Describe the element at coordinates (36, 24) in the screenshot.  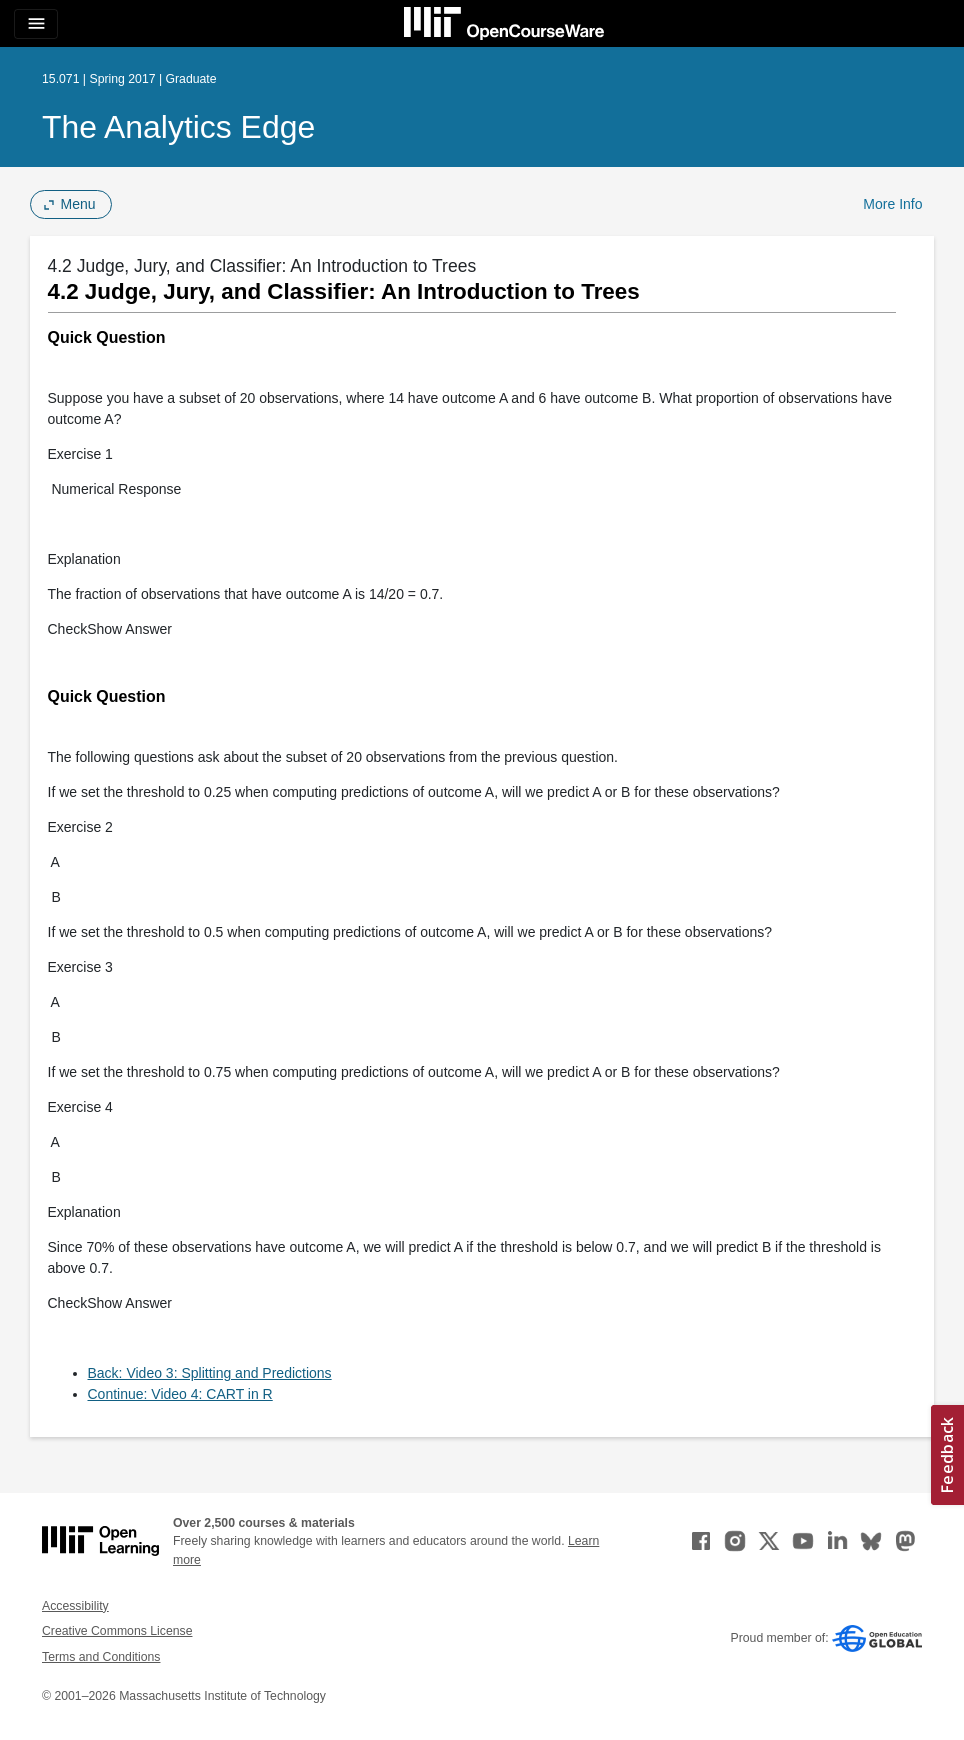
I see `[Toggle navigation]` at that location.